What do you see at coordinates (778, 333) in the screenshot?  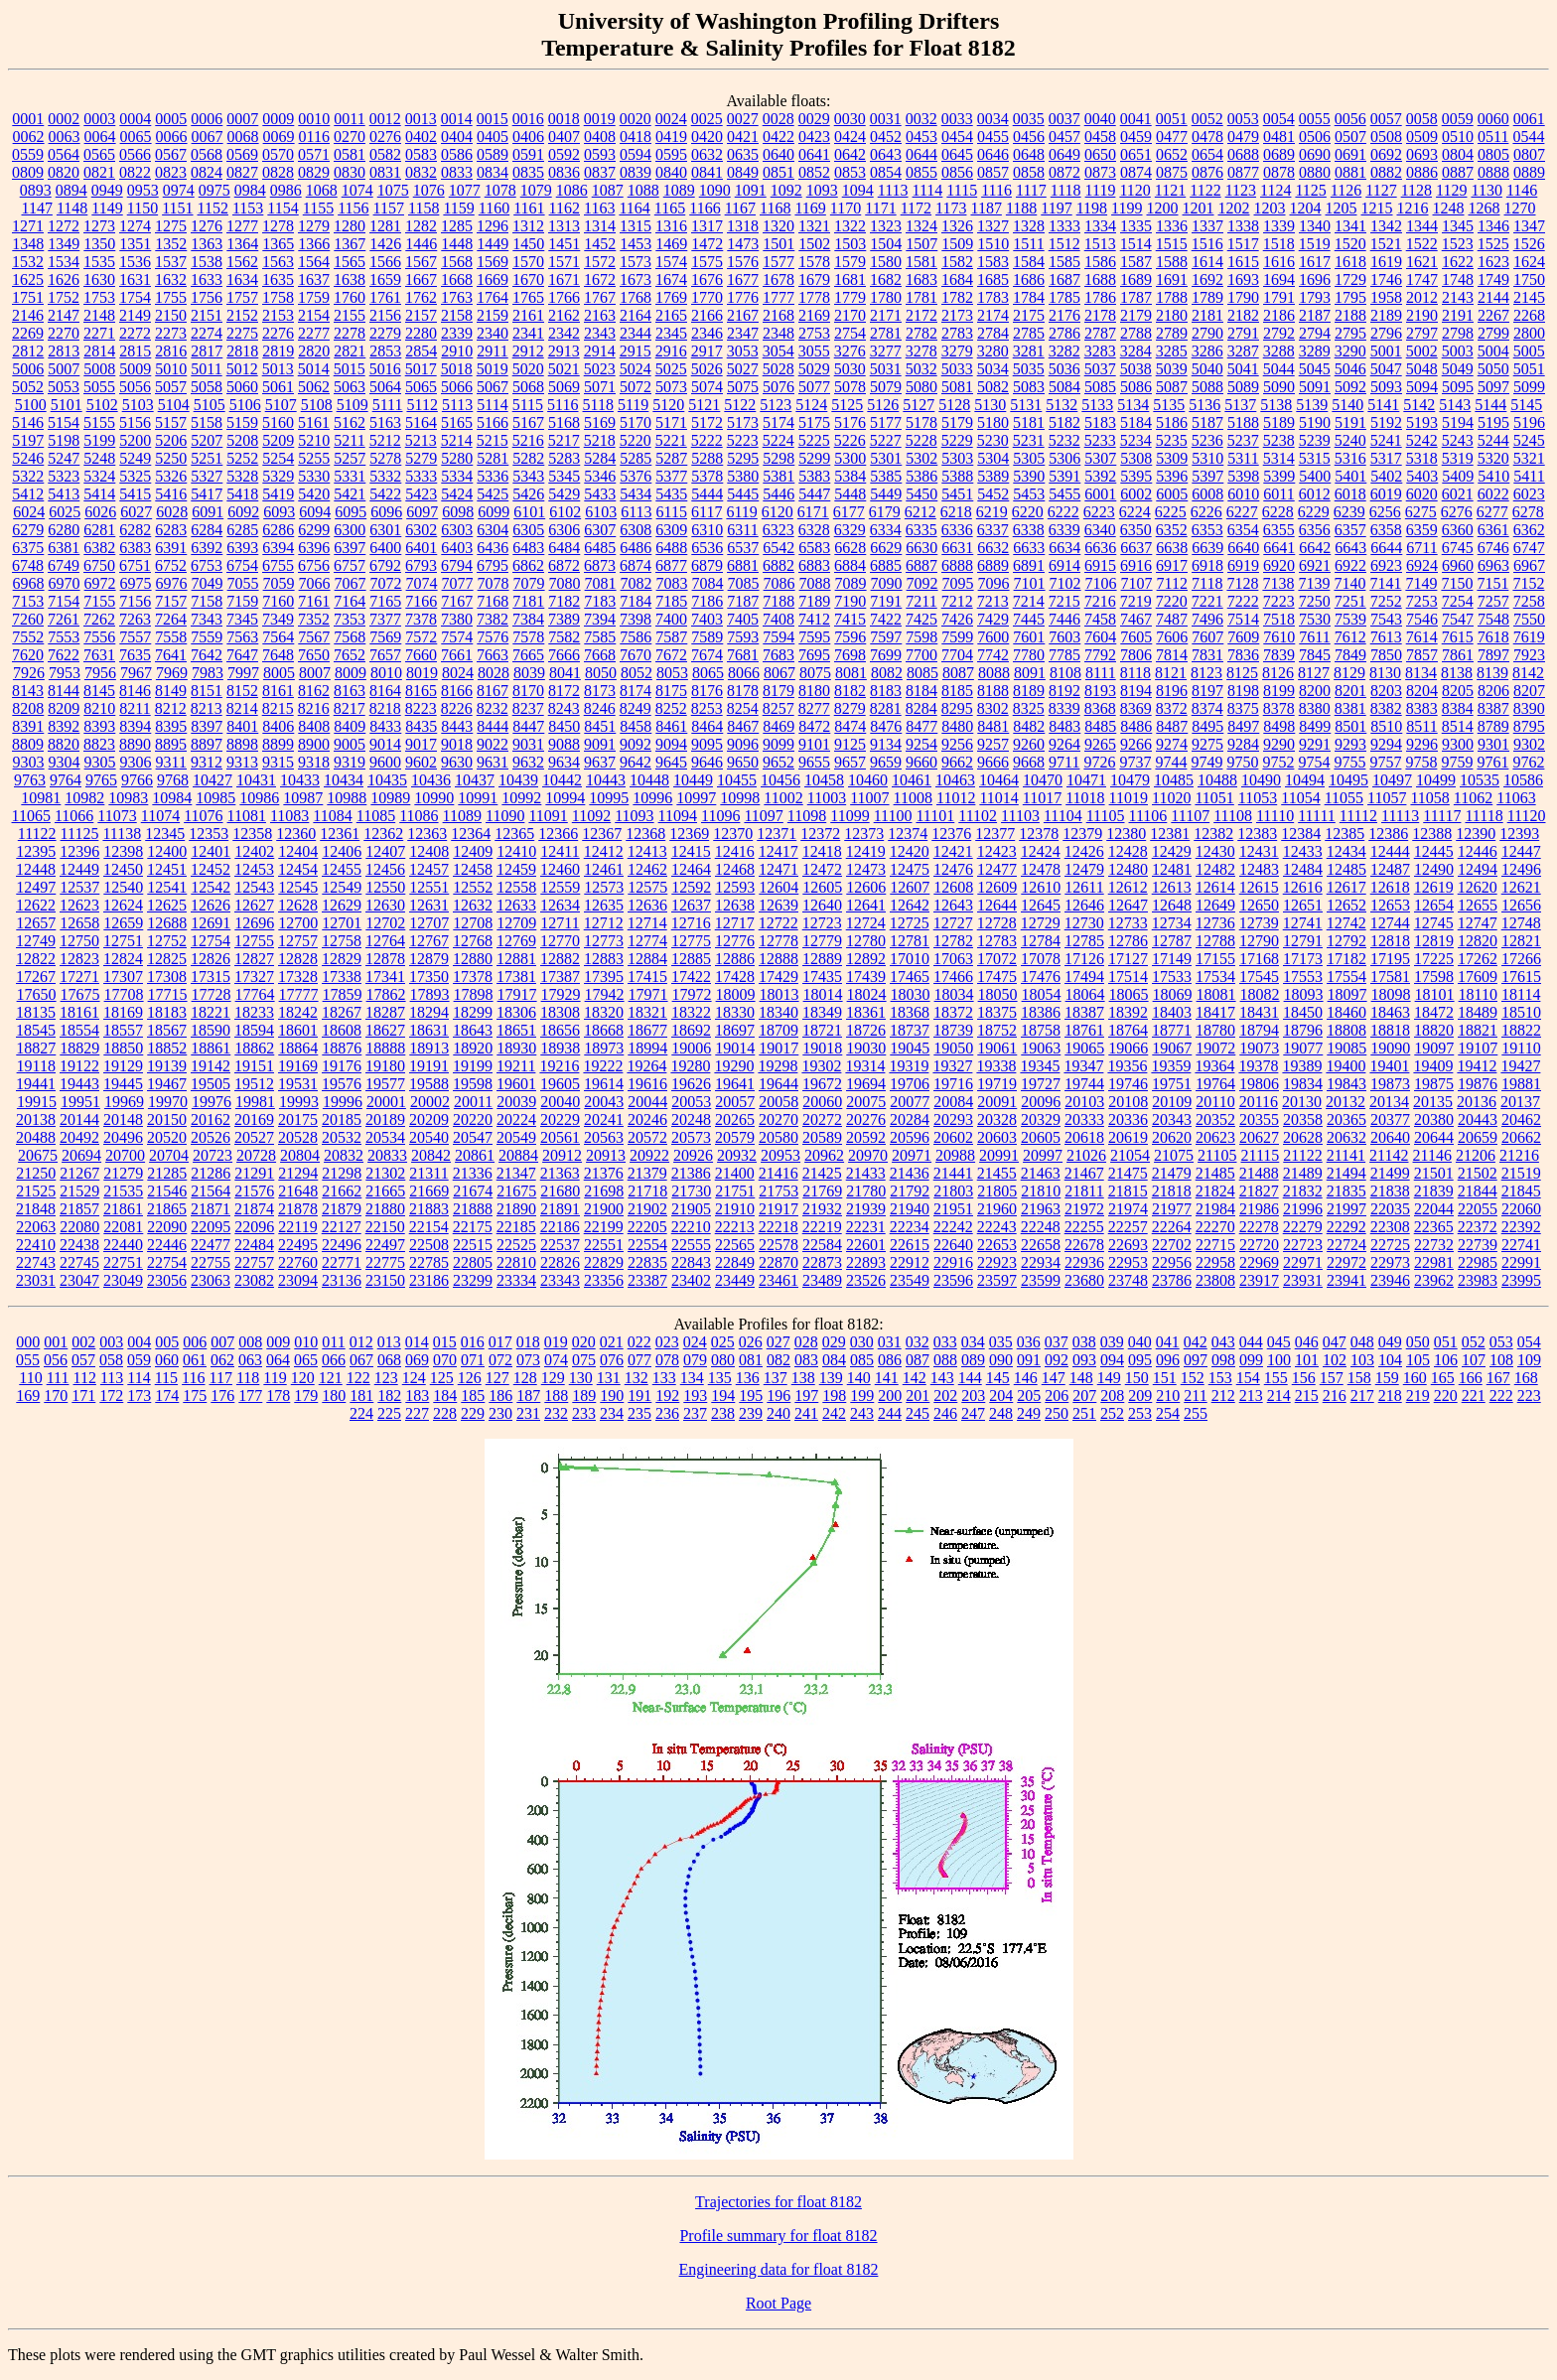 I see `2348` at bounding box center [778, 333].